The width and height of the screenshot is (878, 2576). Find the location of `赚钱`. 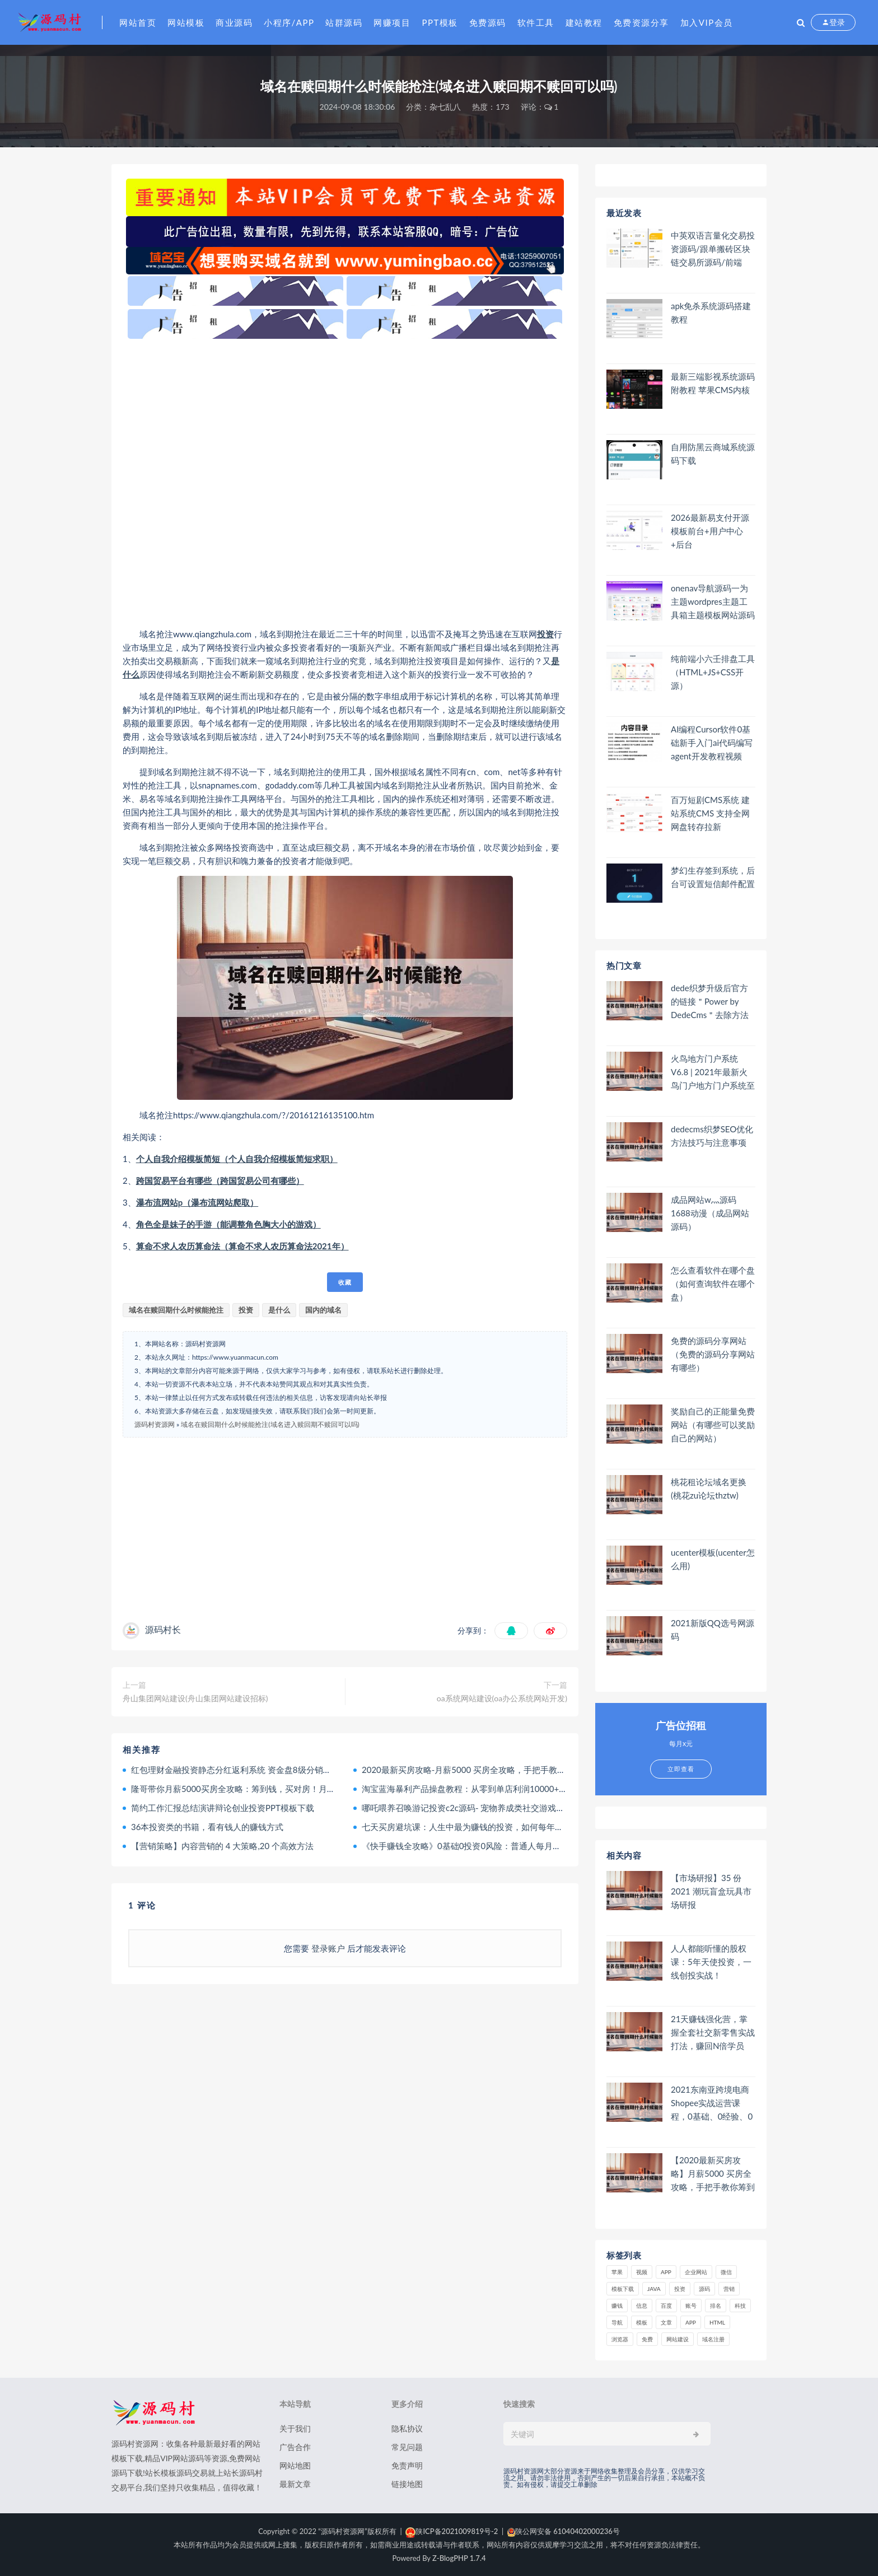

赚钱 is located at coordinates (617, 2305).